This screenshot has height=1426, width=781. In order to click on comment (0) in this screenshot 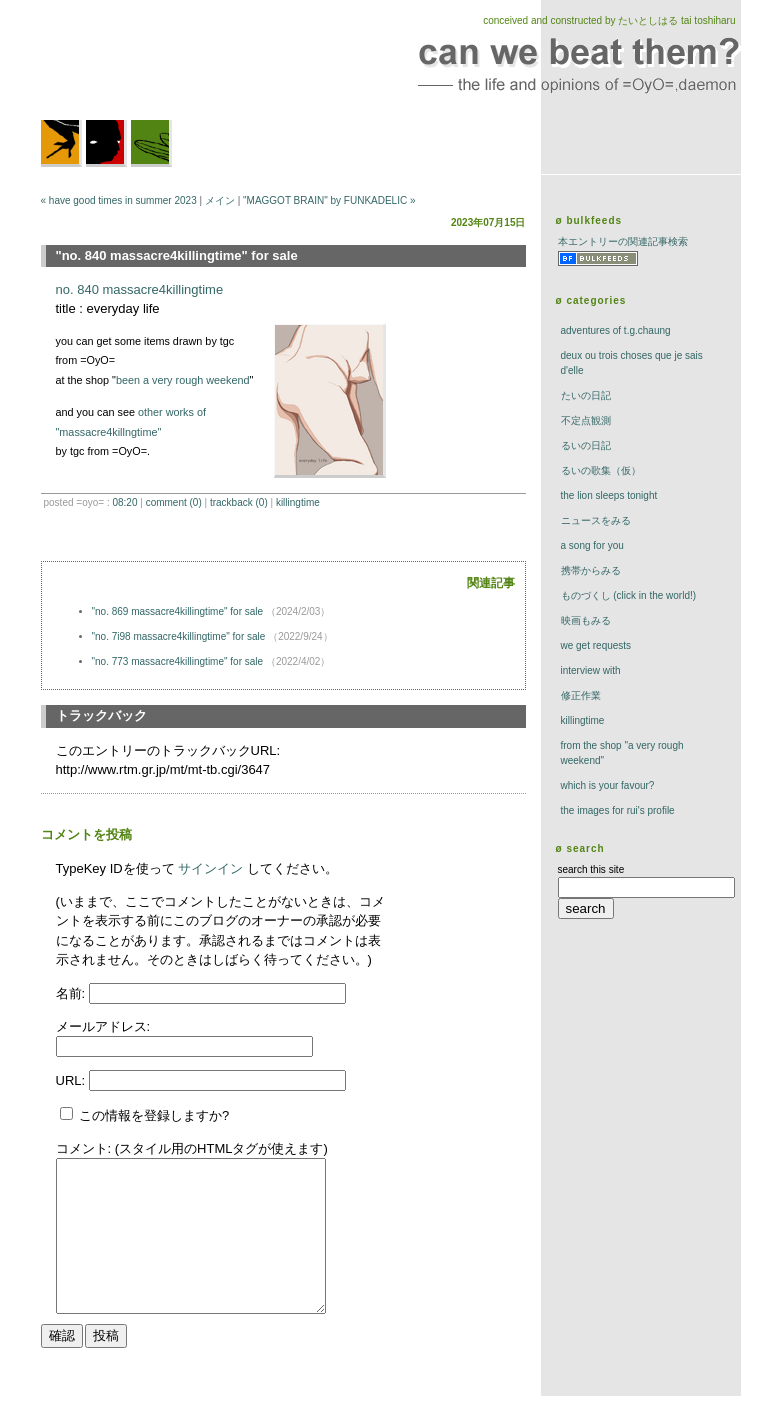, I will do `click(174, 502)`.